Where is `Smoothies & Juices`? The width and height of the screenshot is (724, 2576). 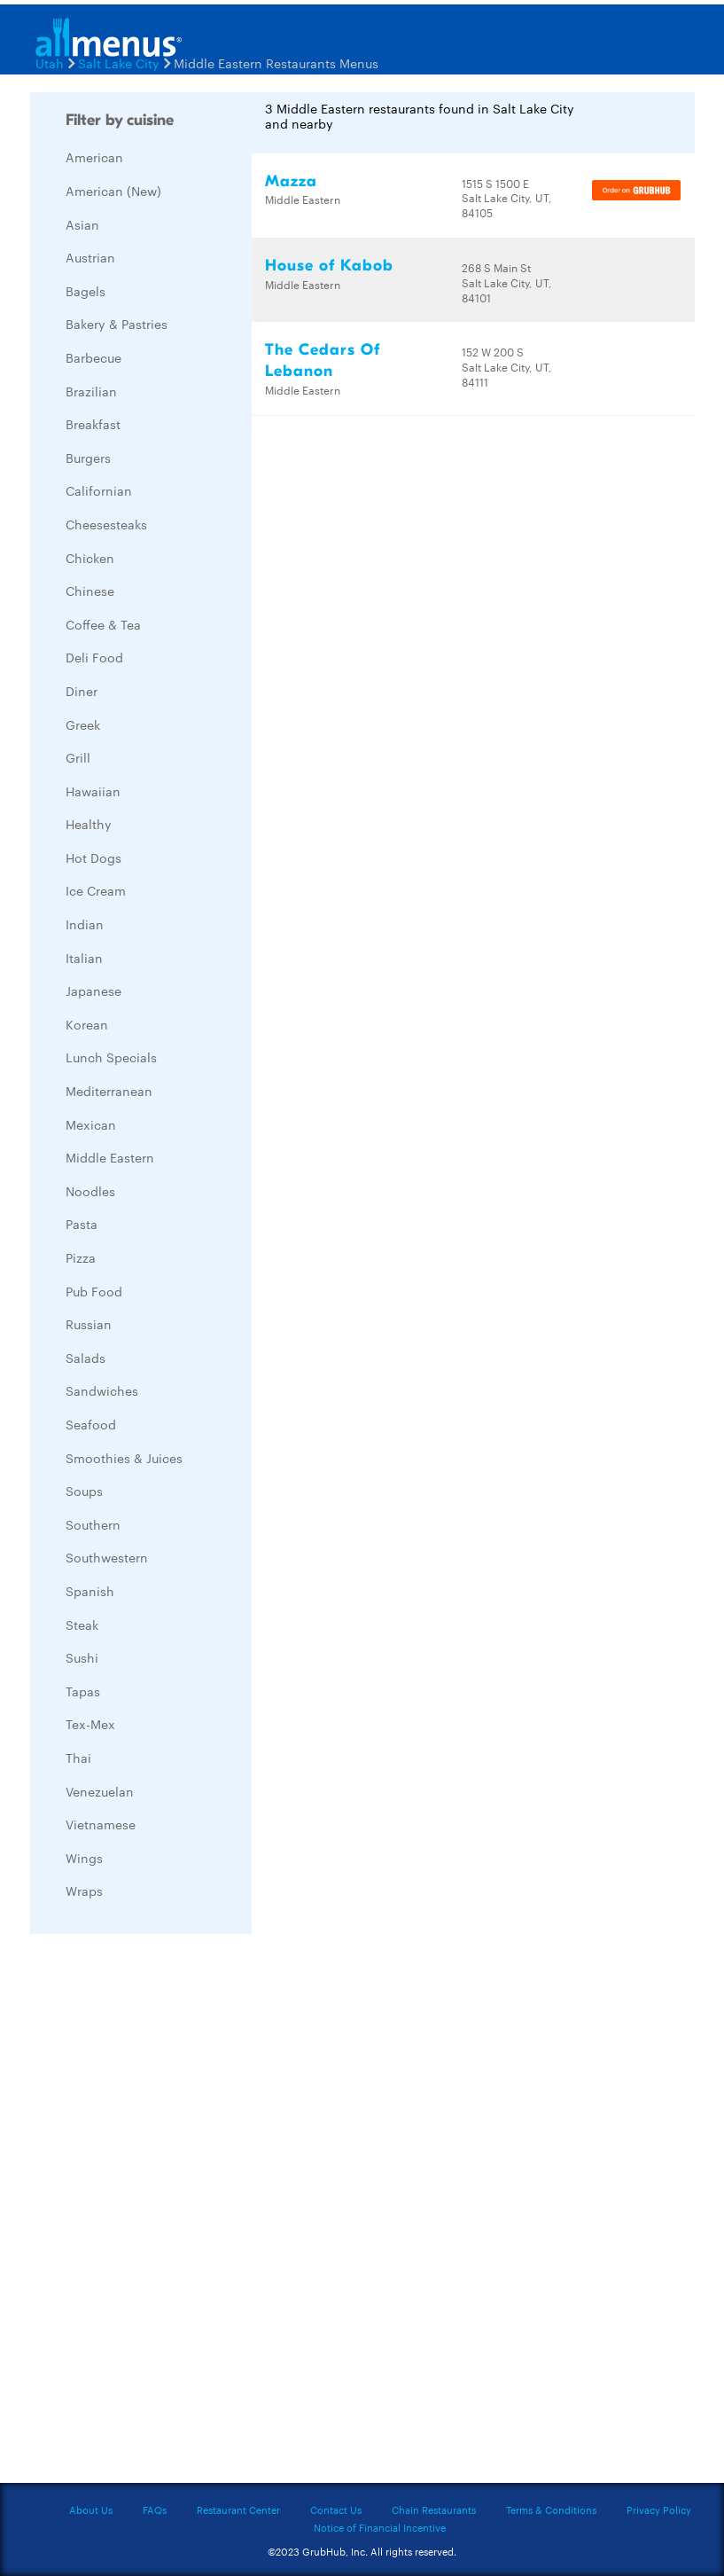 Smoothies & Juices is located at coordinates (124, 1458).